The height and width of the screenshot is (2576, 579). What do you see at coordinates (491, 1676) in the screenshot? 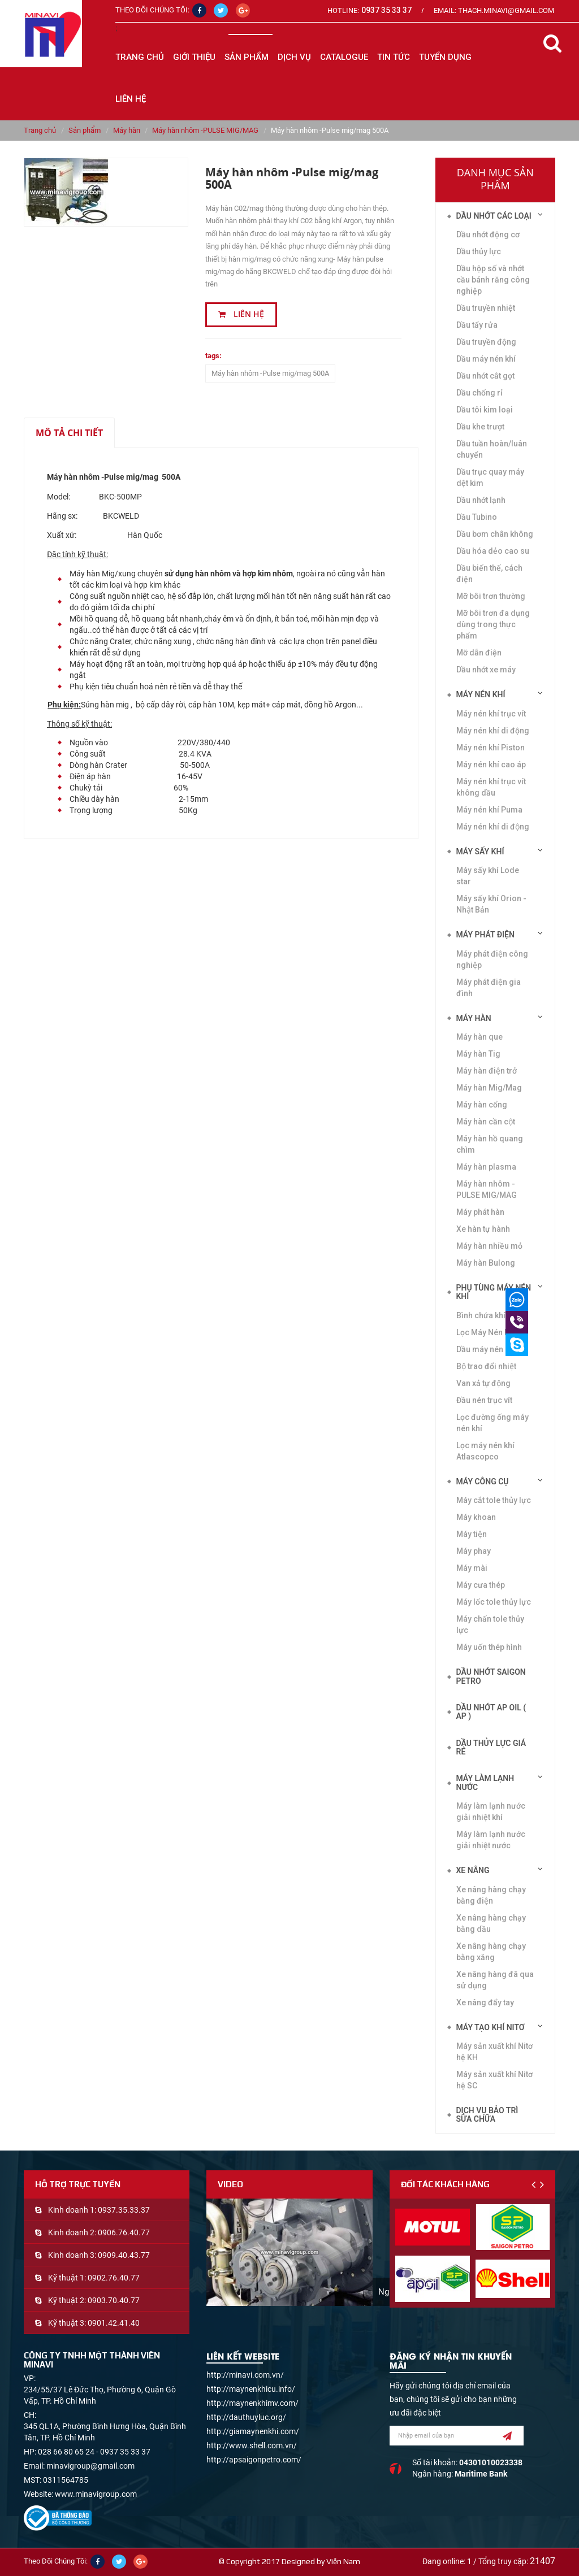
I see `DẦU NHỚT SAIGON PETRO` at bounding box center [491, 1676].